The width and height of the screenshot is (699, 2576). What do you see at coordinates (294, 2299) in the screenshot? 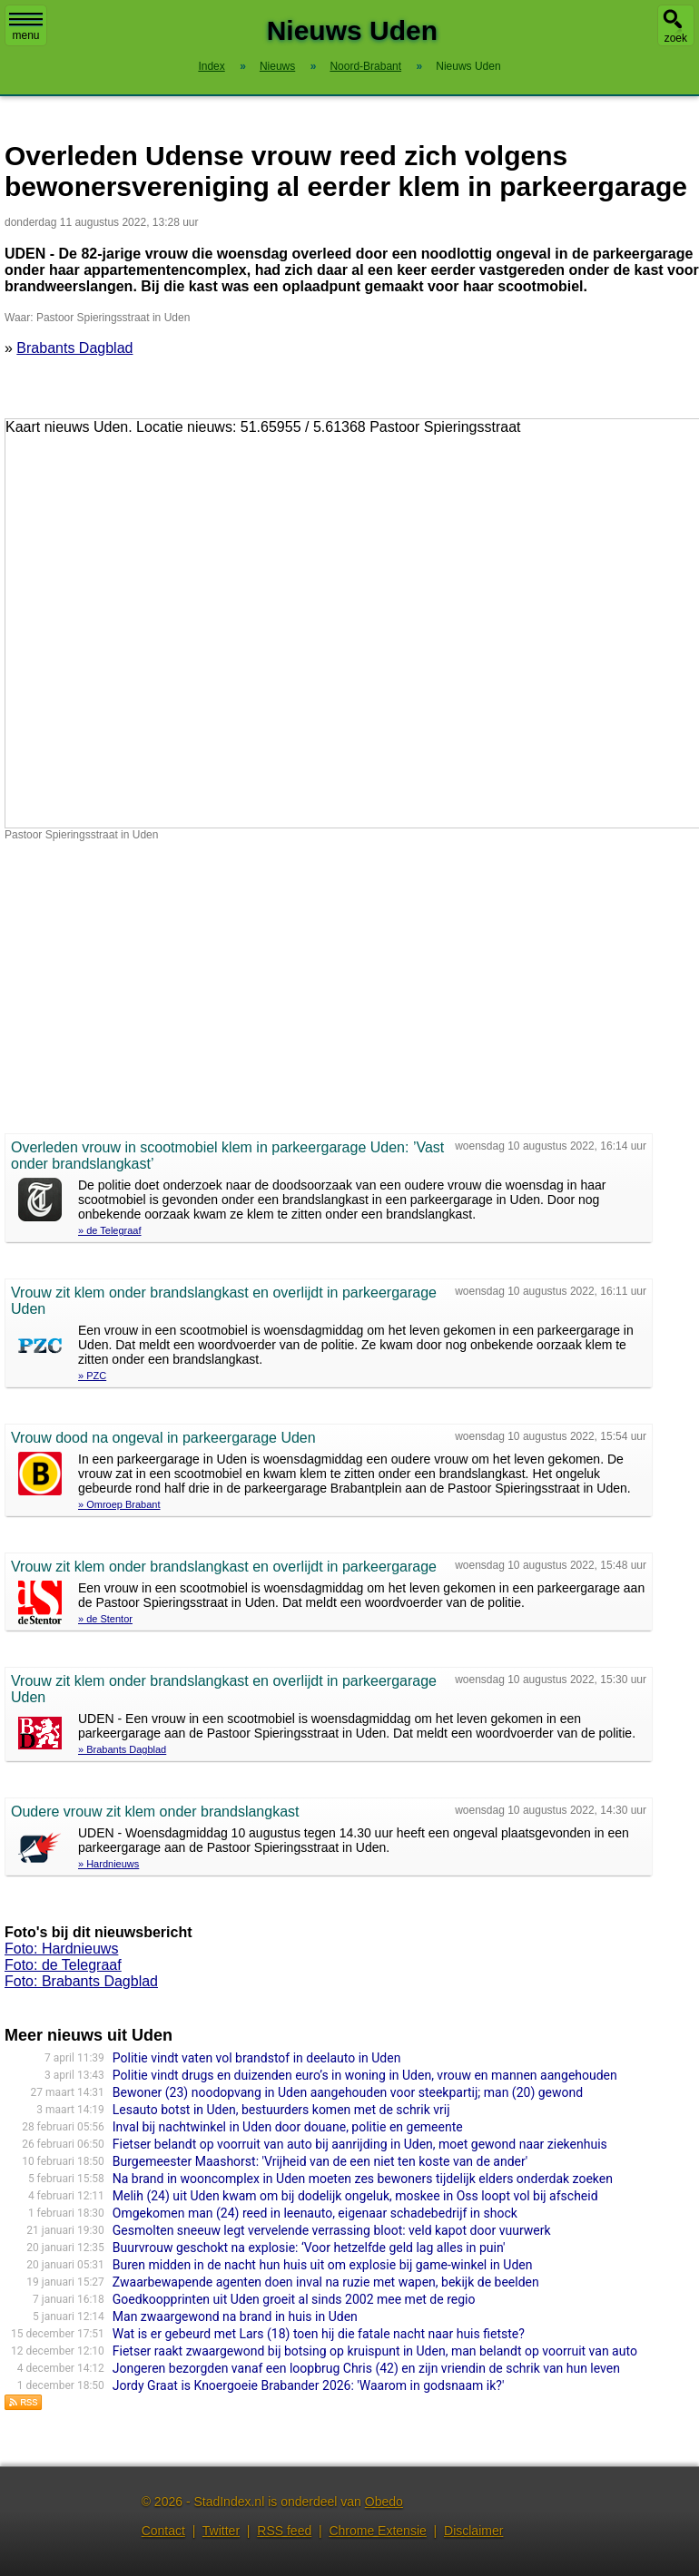
I see `Goedkoopprinten uit Uden groeit al sinds 2002 mee met de regio` at bounding box center [294, 2299].